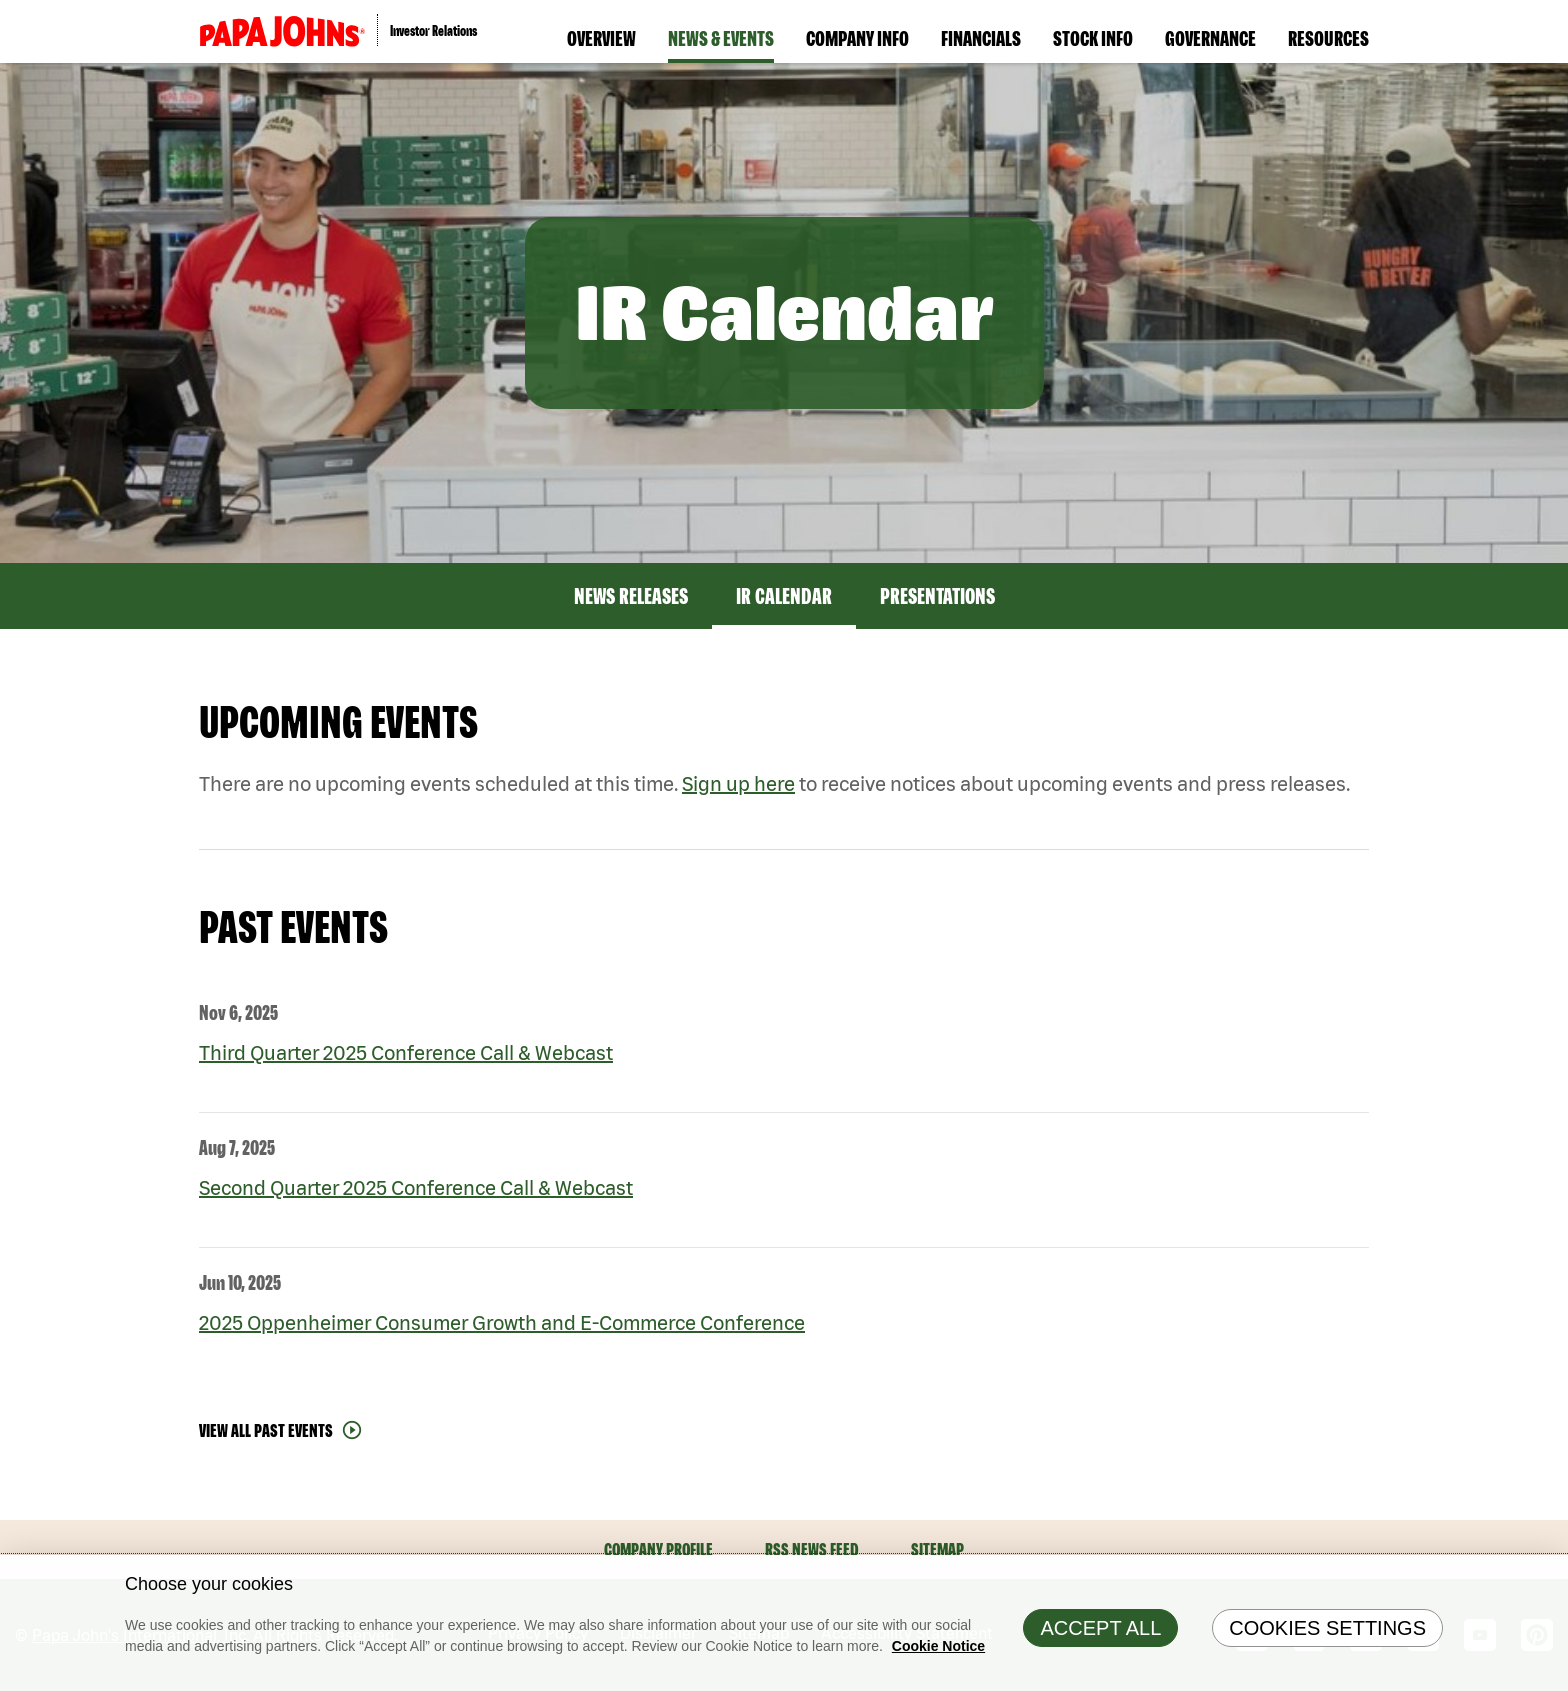  I want to click on Presentations, so click(937, 596).